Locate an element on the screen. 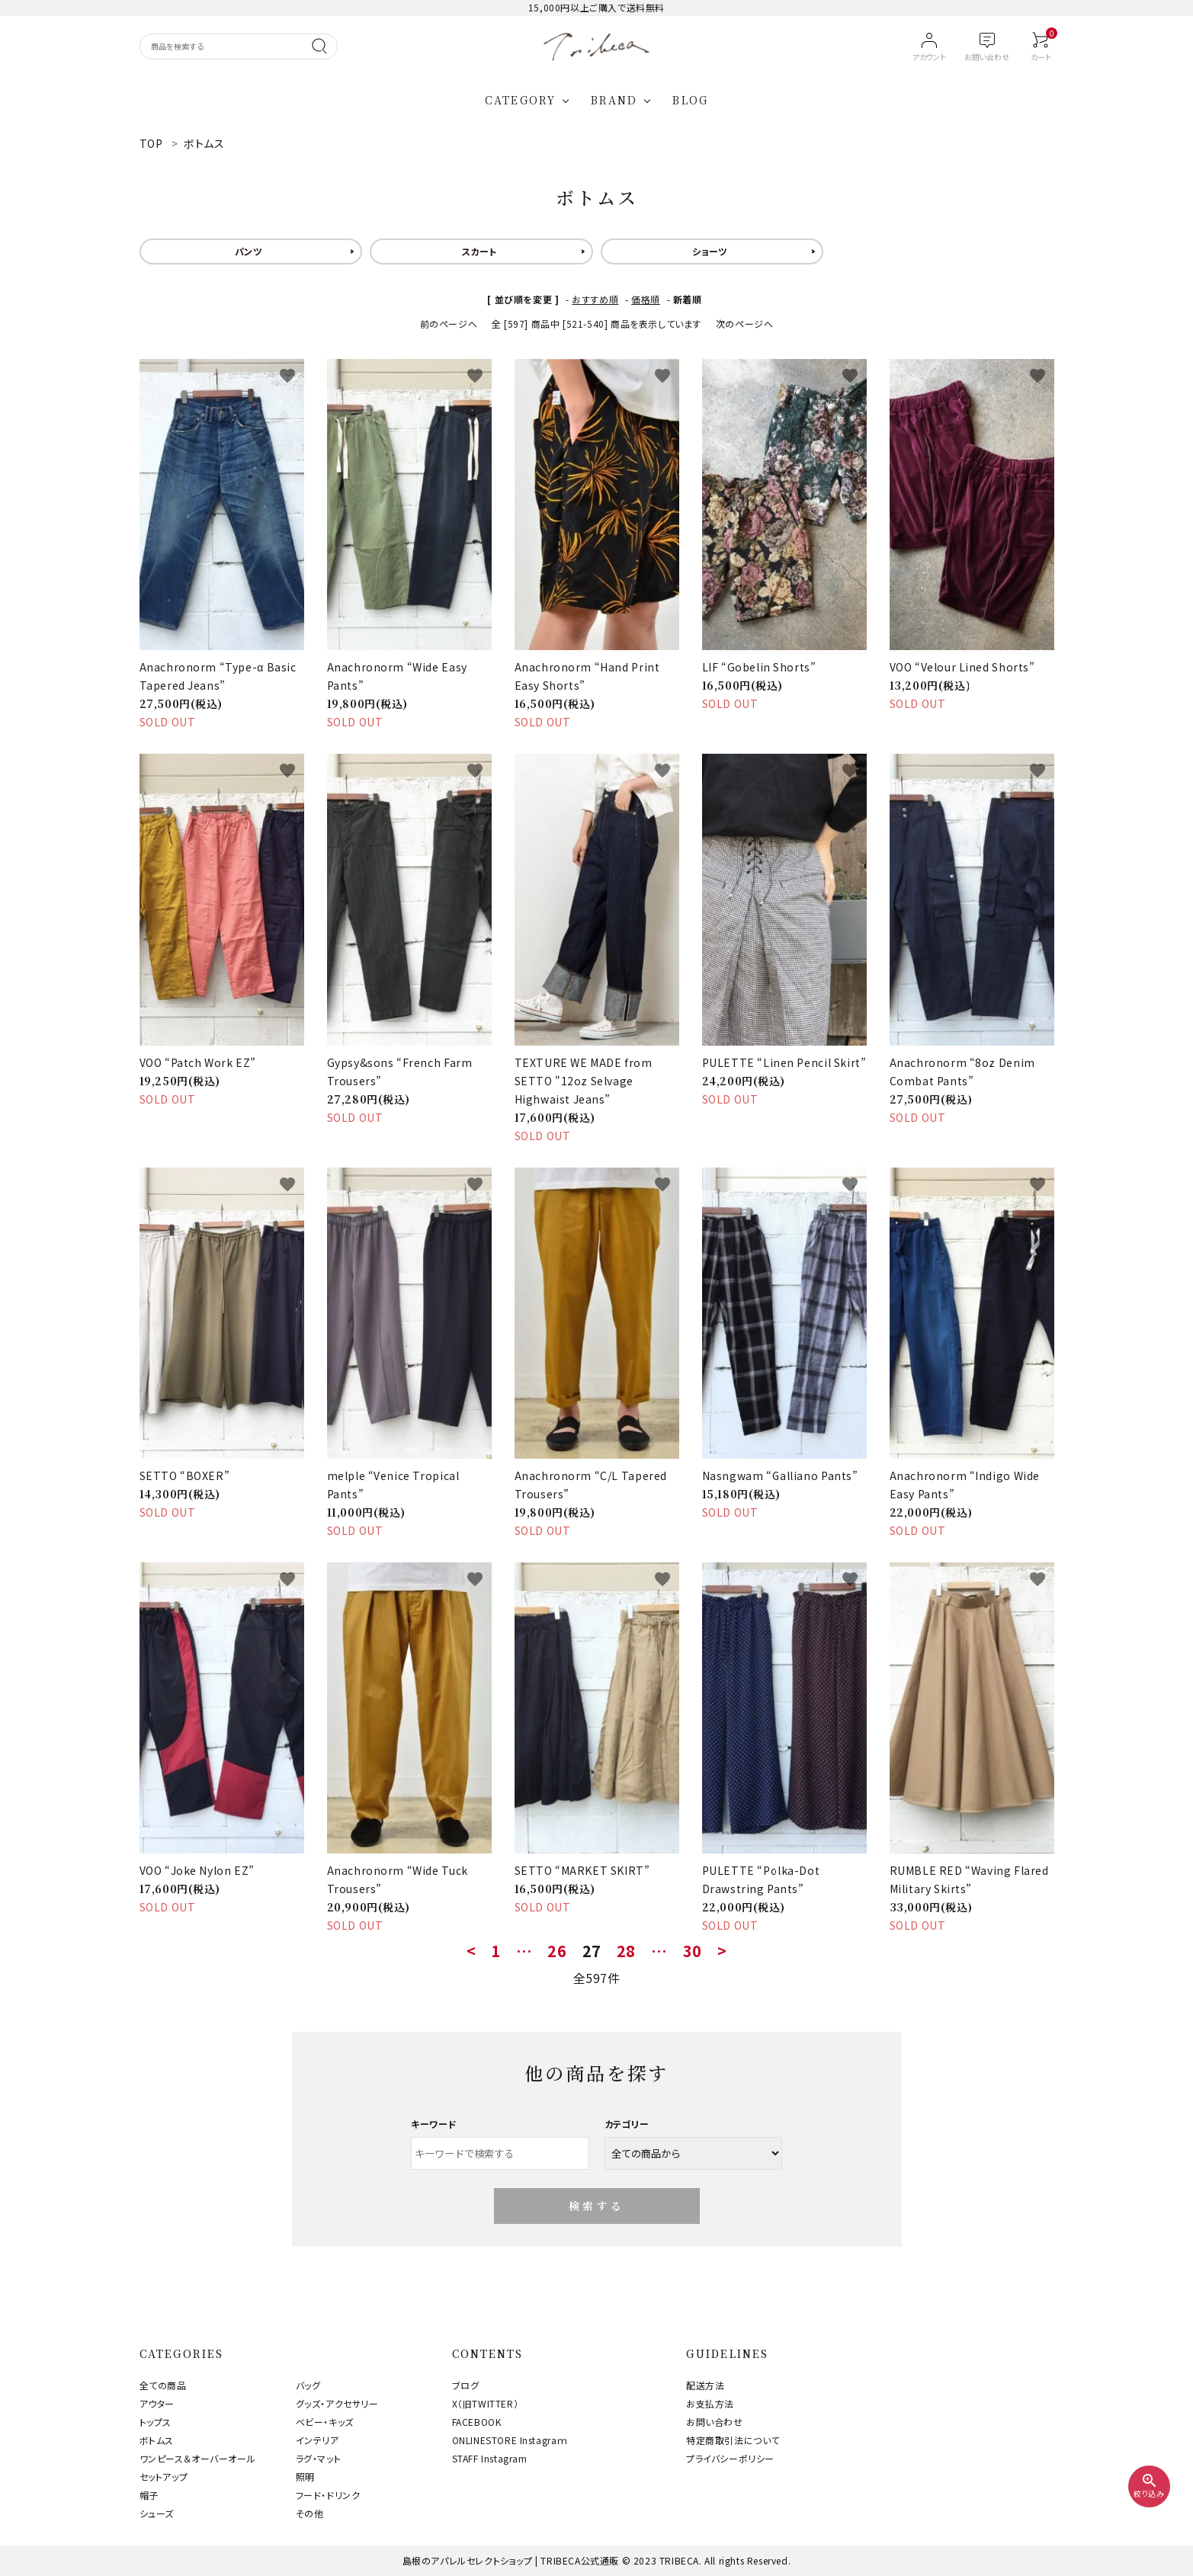  STAFF Instagram is located at coordinates (490, 2458).